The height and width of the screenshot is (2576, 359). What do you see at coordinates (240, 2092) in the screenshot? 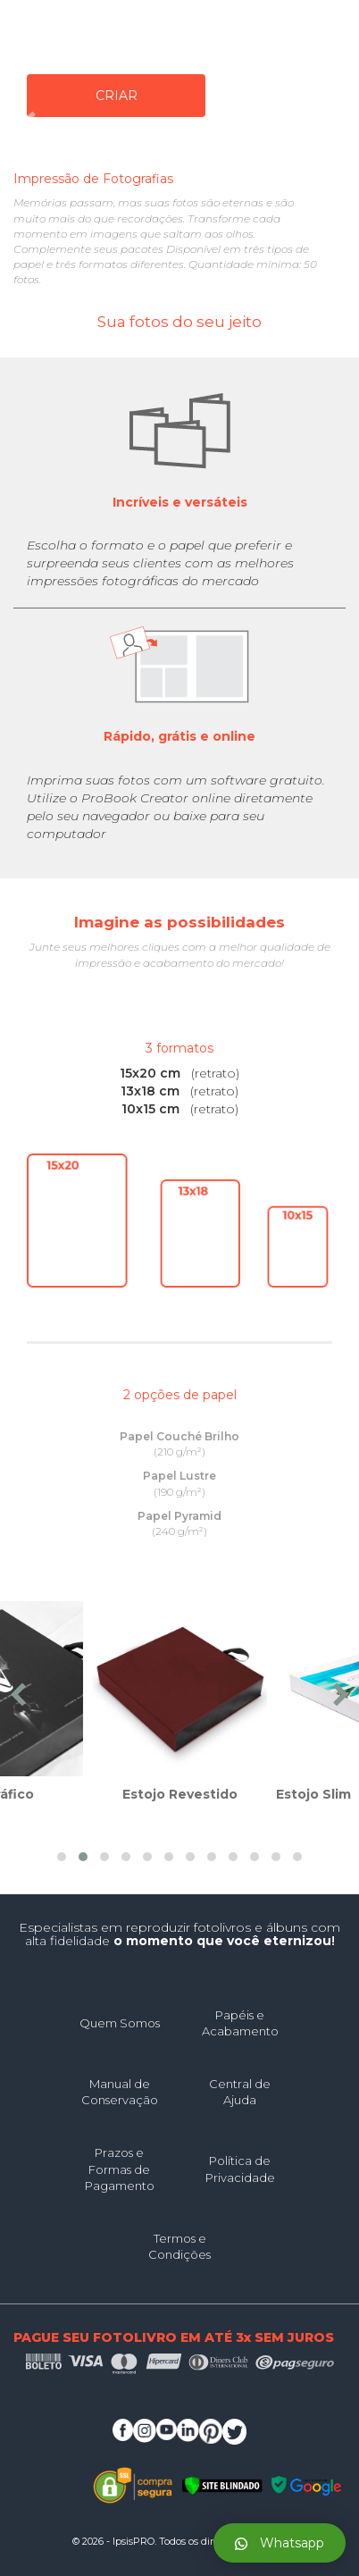
I see `Central de Ajuda` at bounding box center [240, 2092].